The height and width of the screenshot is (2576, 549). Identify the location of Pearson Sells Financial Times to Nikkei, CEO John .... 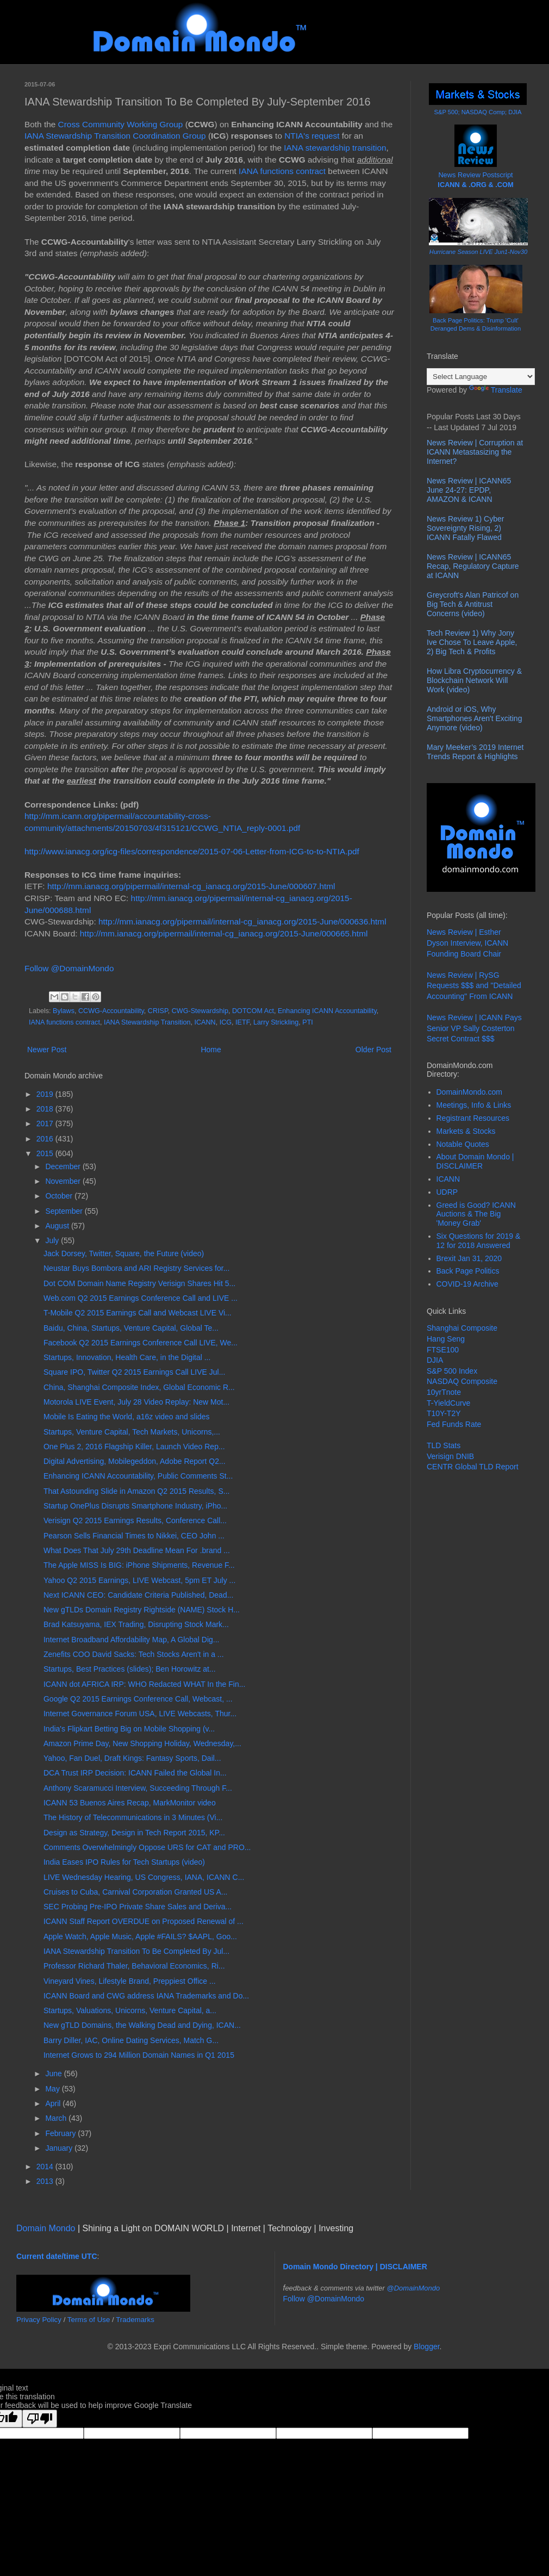
(133, 1535).